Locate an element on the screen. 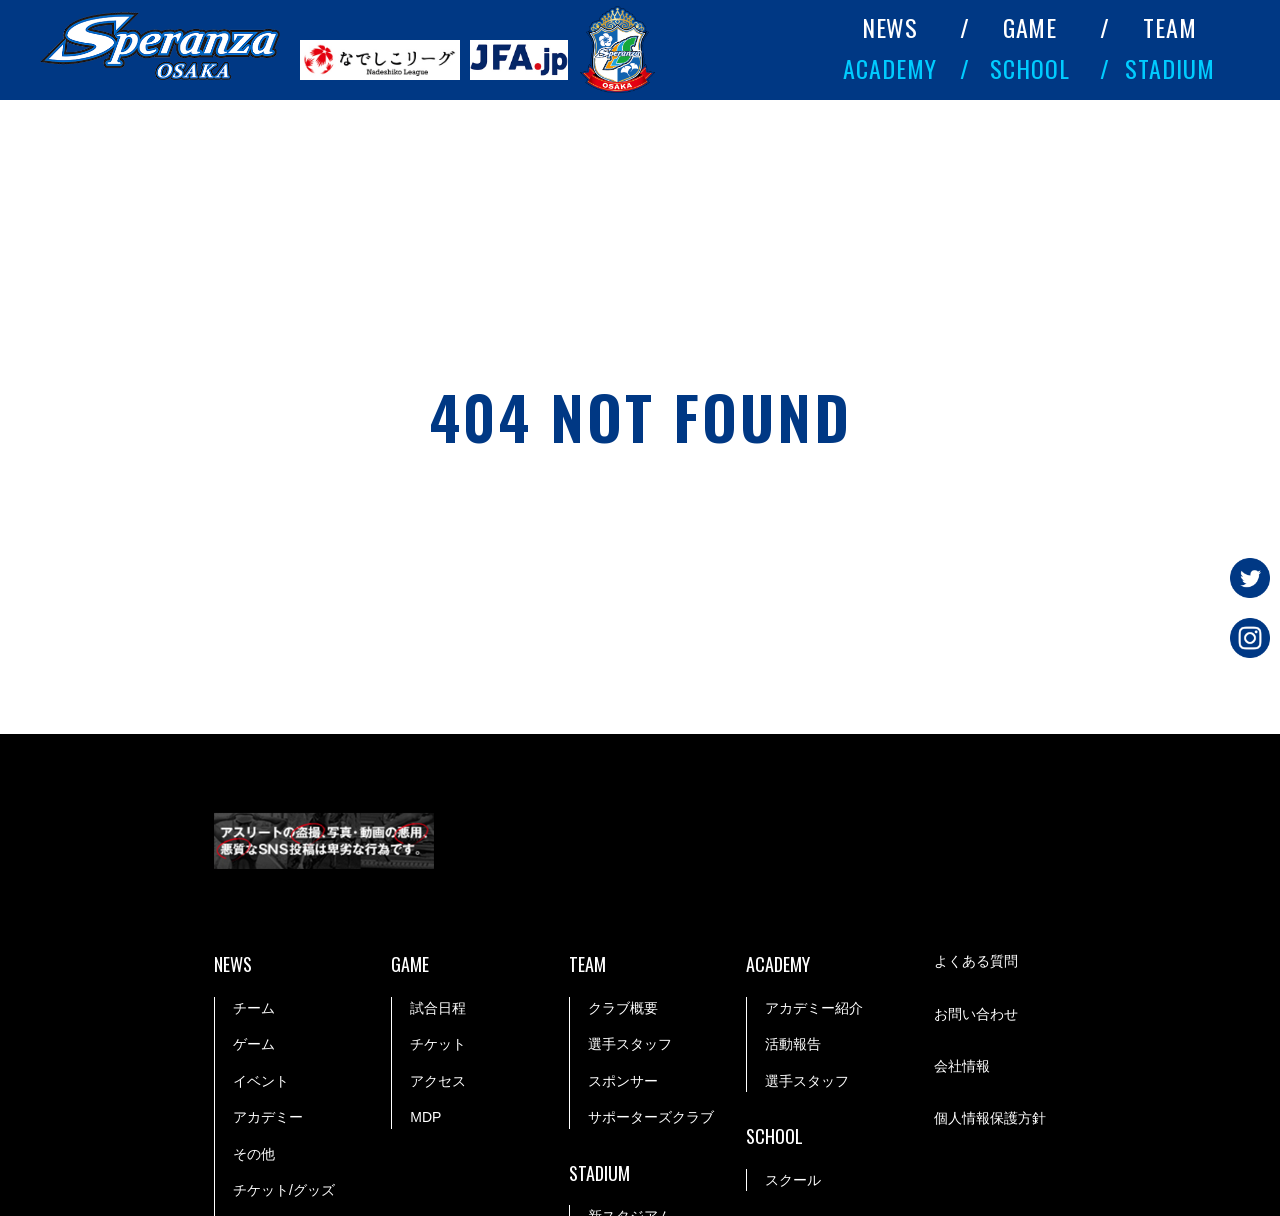 This screenshot has width=1280, height=1216. GAME is located at coordinates (1030, 27).